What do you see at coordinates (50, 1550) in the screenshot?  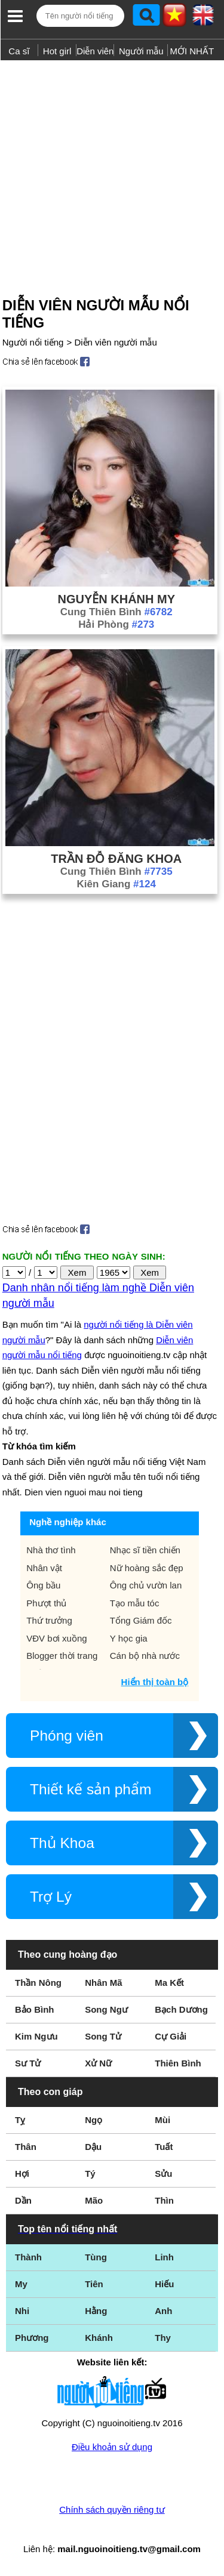 I see `Nhà thơ tình` at bounding box center [50, 1550].